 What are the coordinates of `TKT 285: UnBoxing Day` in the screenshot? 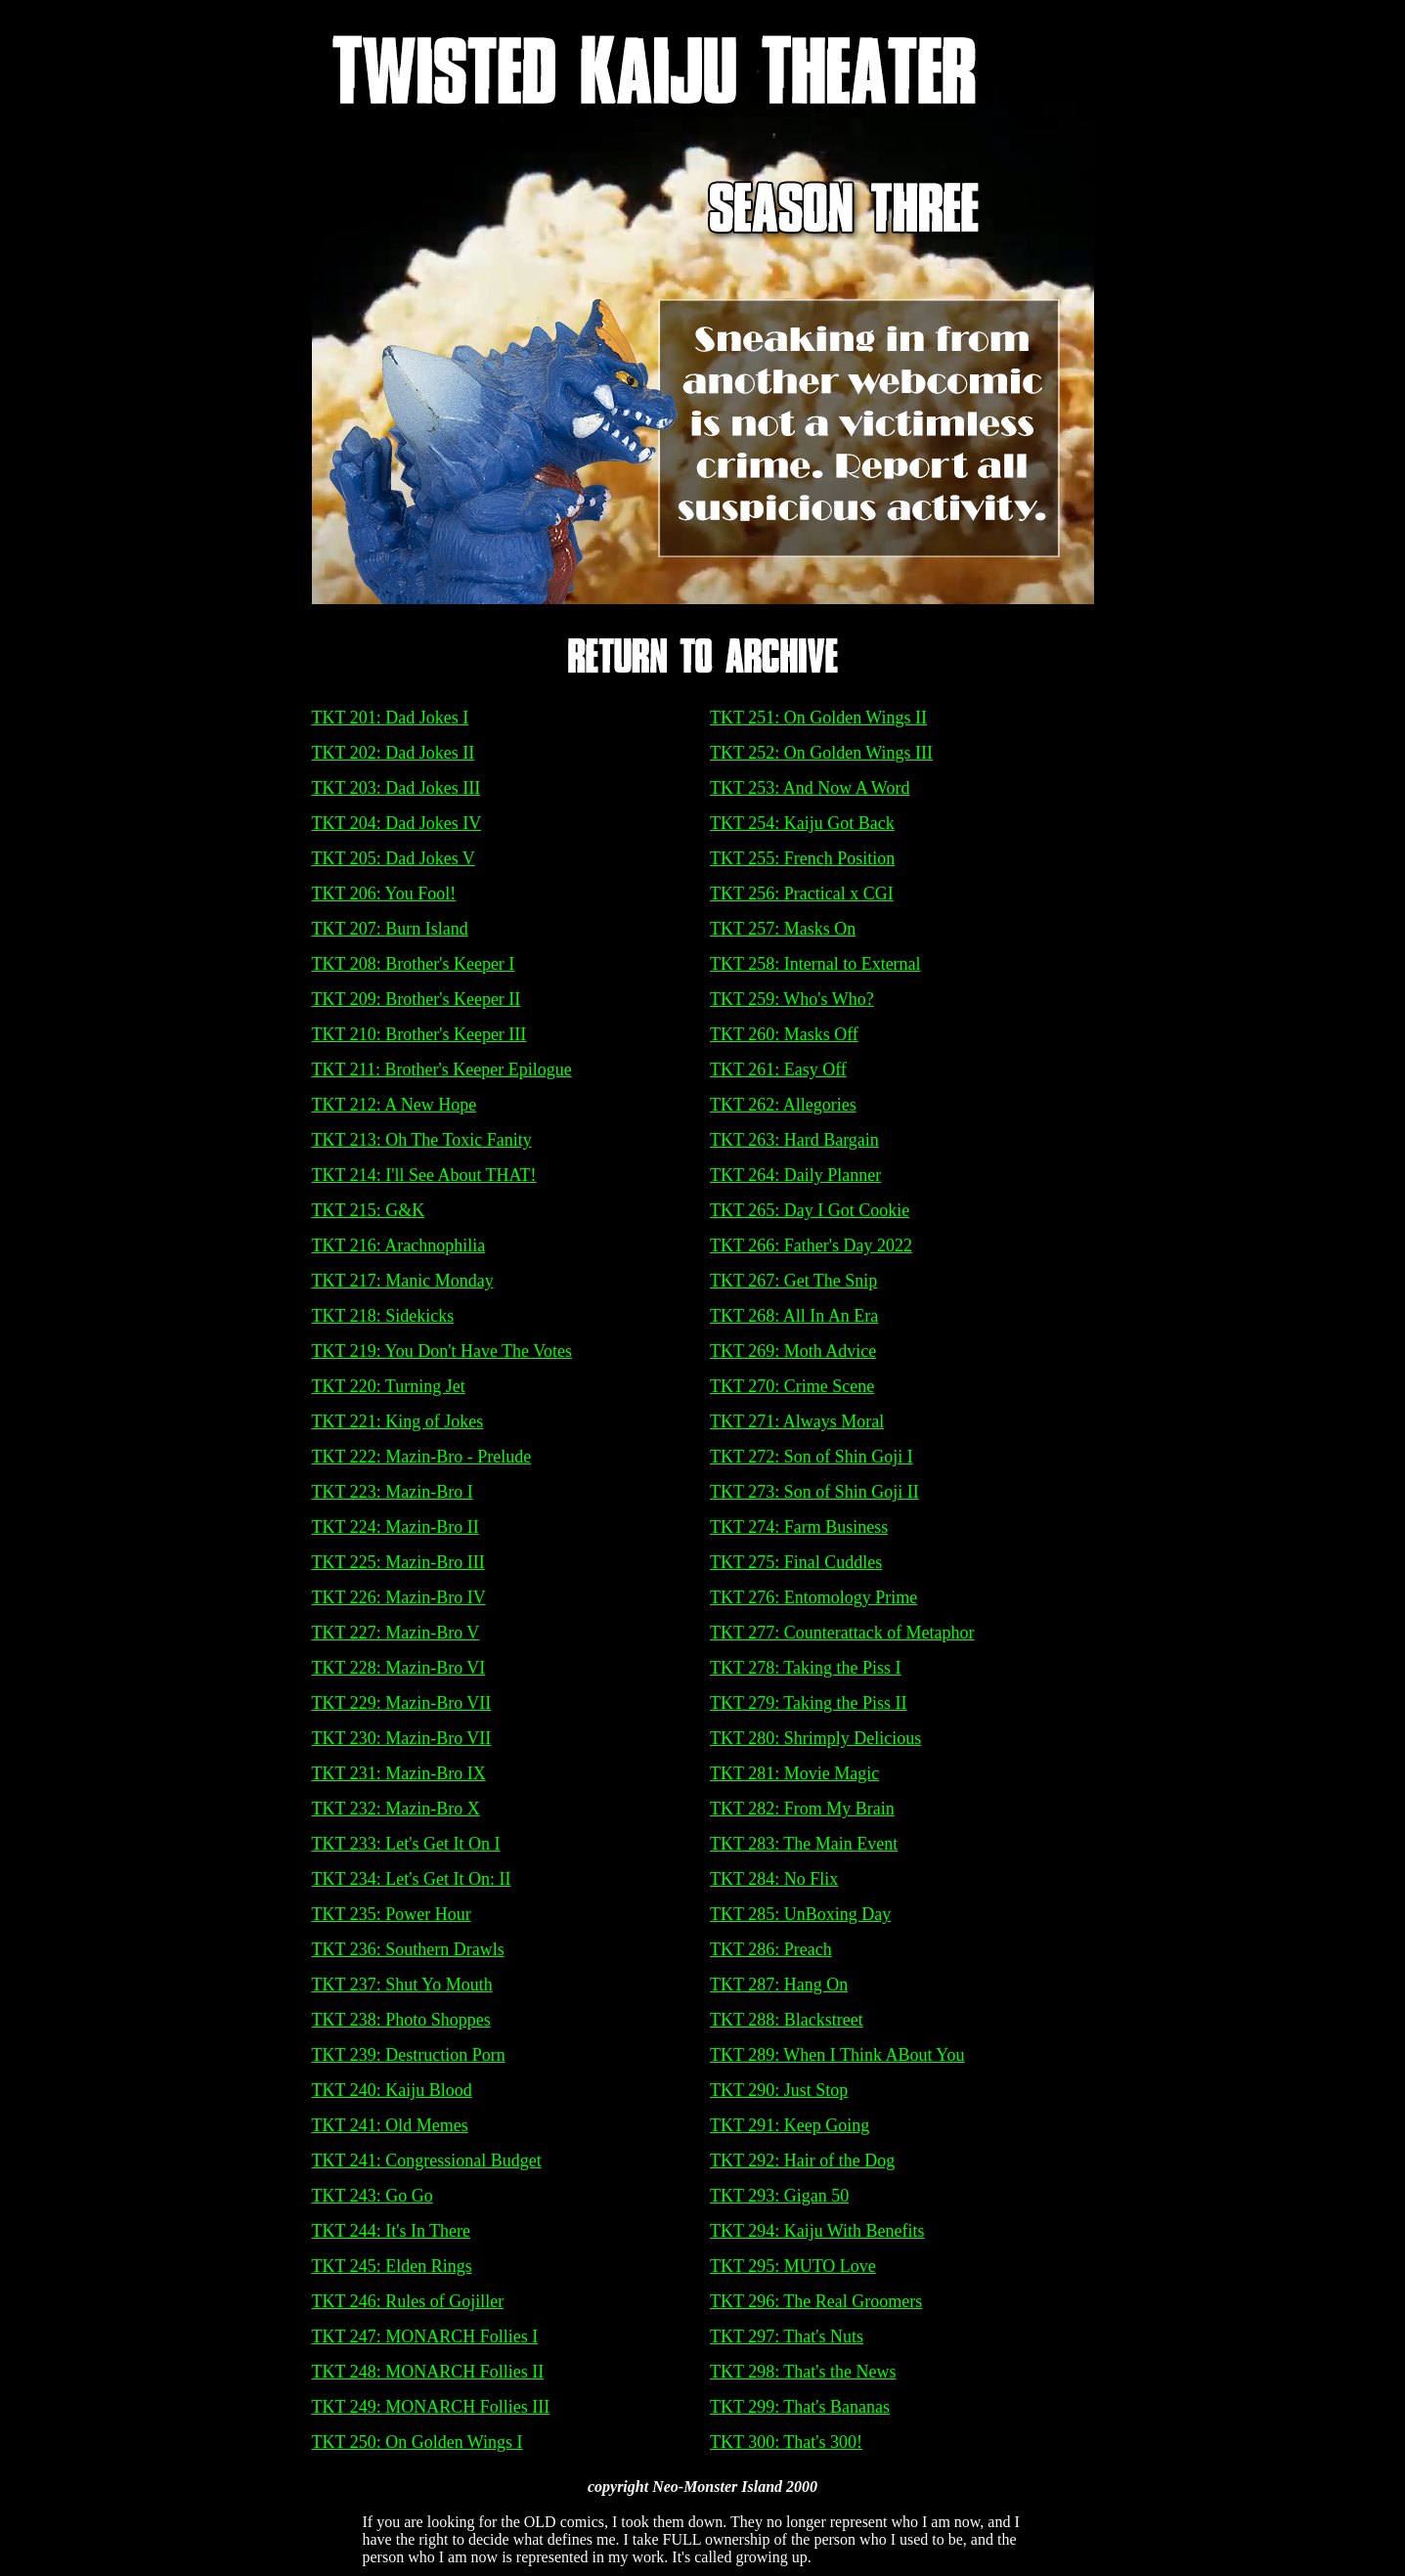 It's located at (800, 1914).